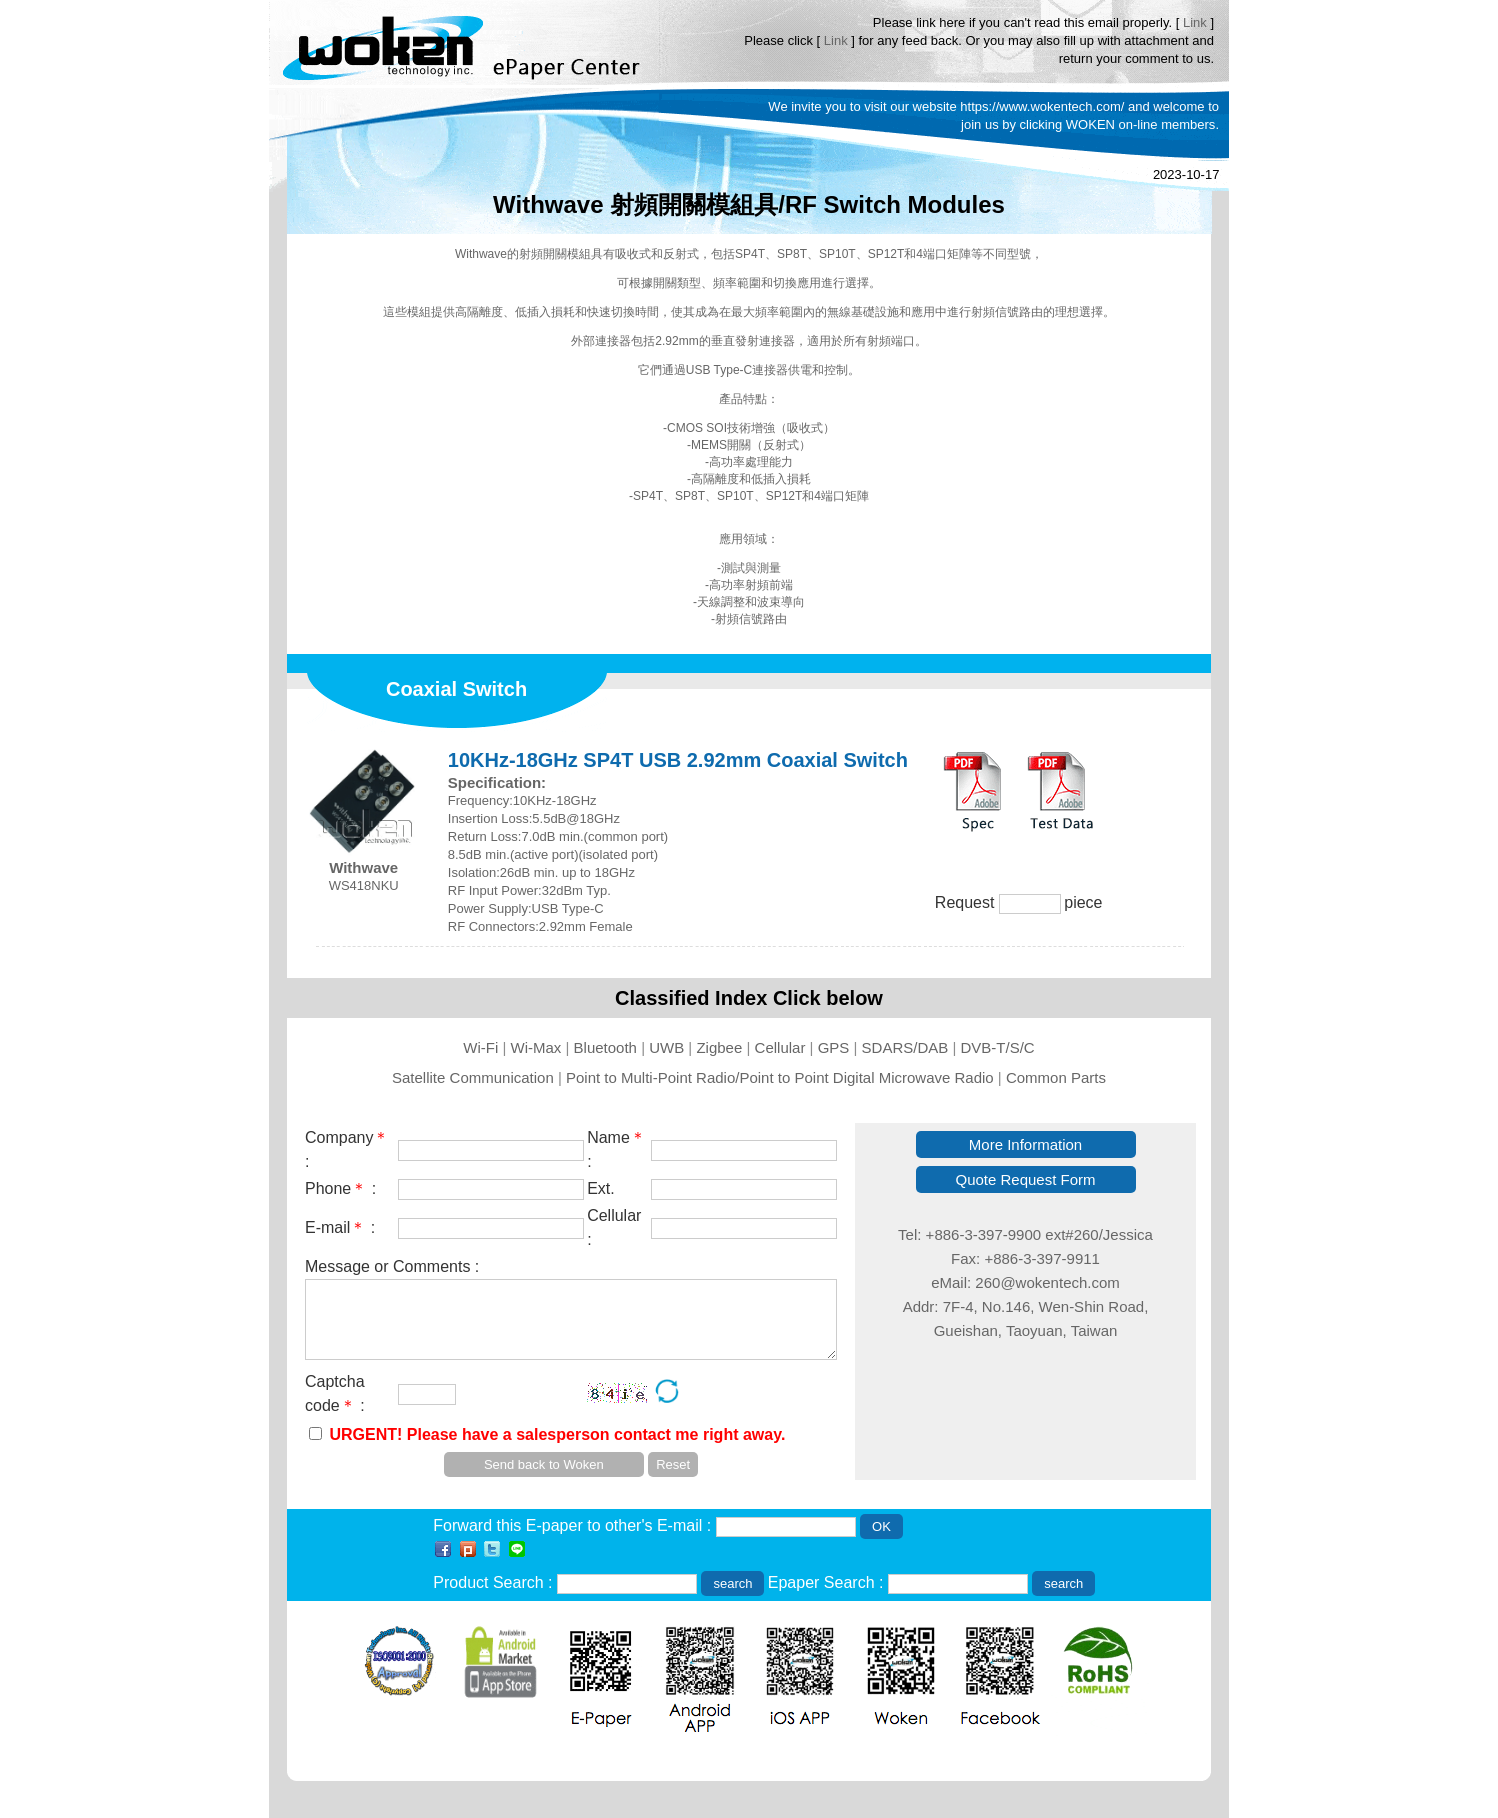 The width and height of the screenshot is (1498, 1818). What do you see at coordinates (480, 1047) in the screenshot?
I see `Wi-Fi` at bounding box center [480, 1047].